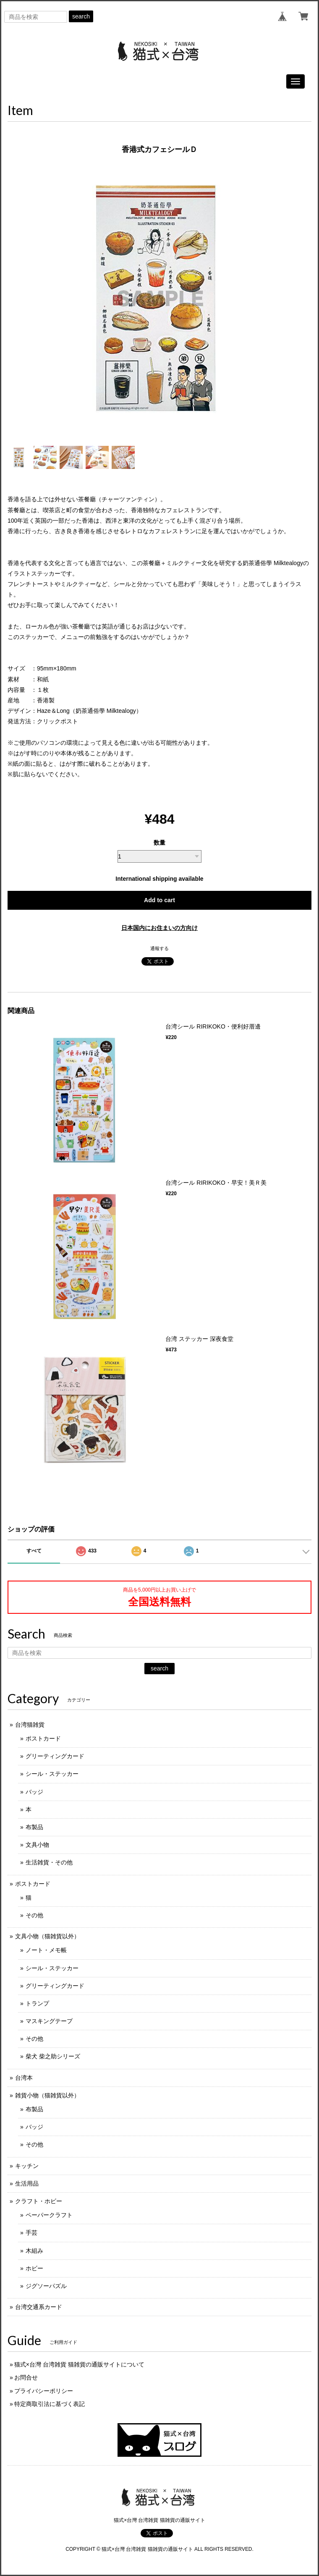 This screenshot has width=319, height=2576. I want to click on 台湾猫雑貨, so click(29, 1724).